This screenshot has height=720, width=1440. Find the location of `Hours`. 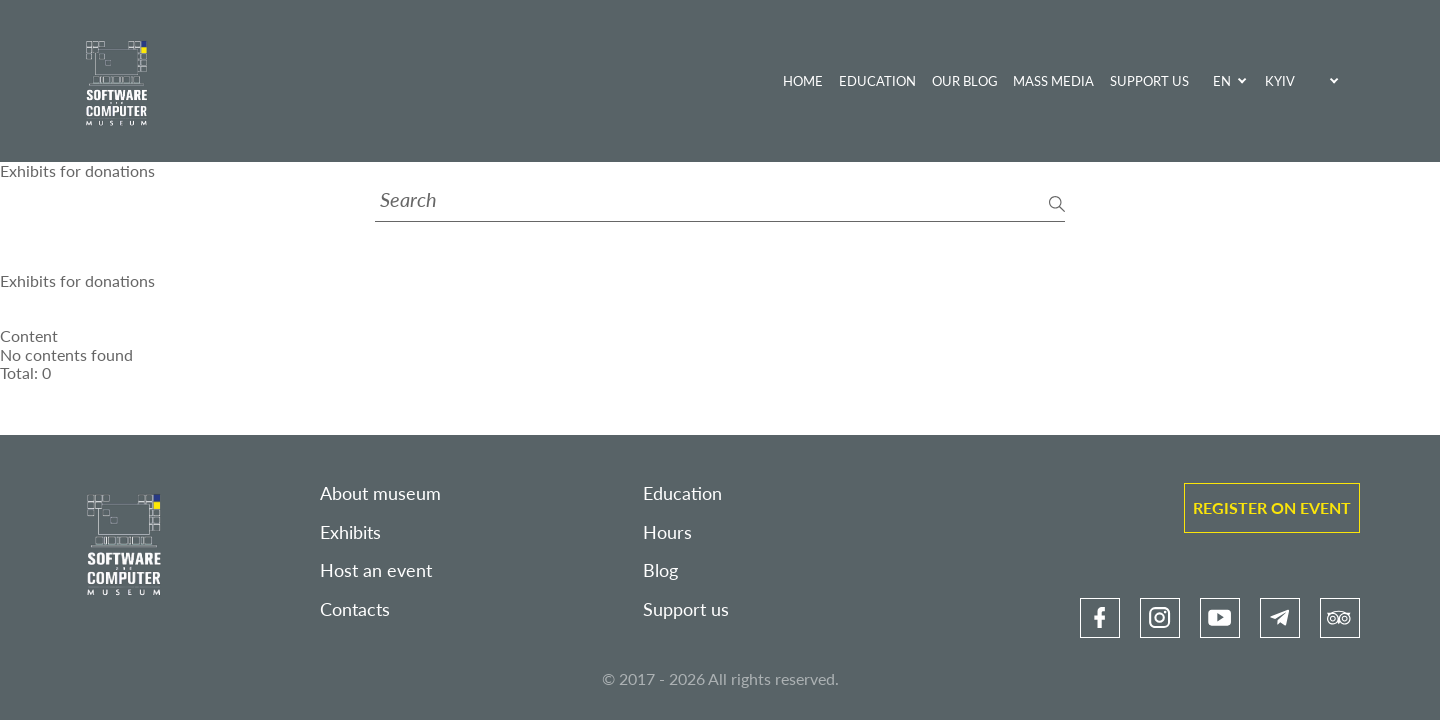

Hours is located at coordinates (667, 532).